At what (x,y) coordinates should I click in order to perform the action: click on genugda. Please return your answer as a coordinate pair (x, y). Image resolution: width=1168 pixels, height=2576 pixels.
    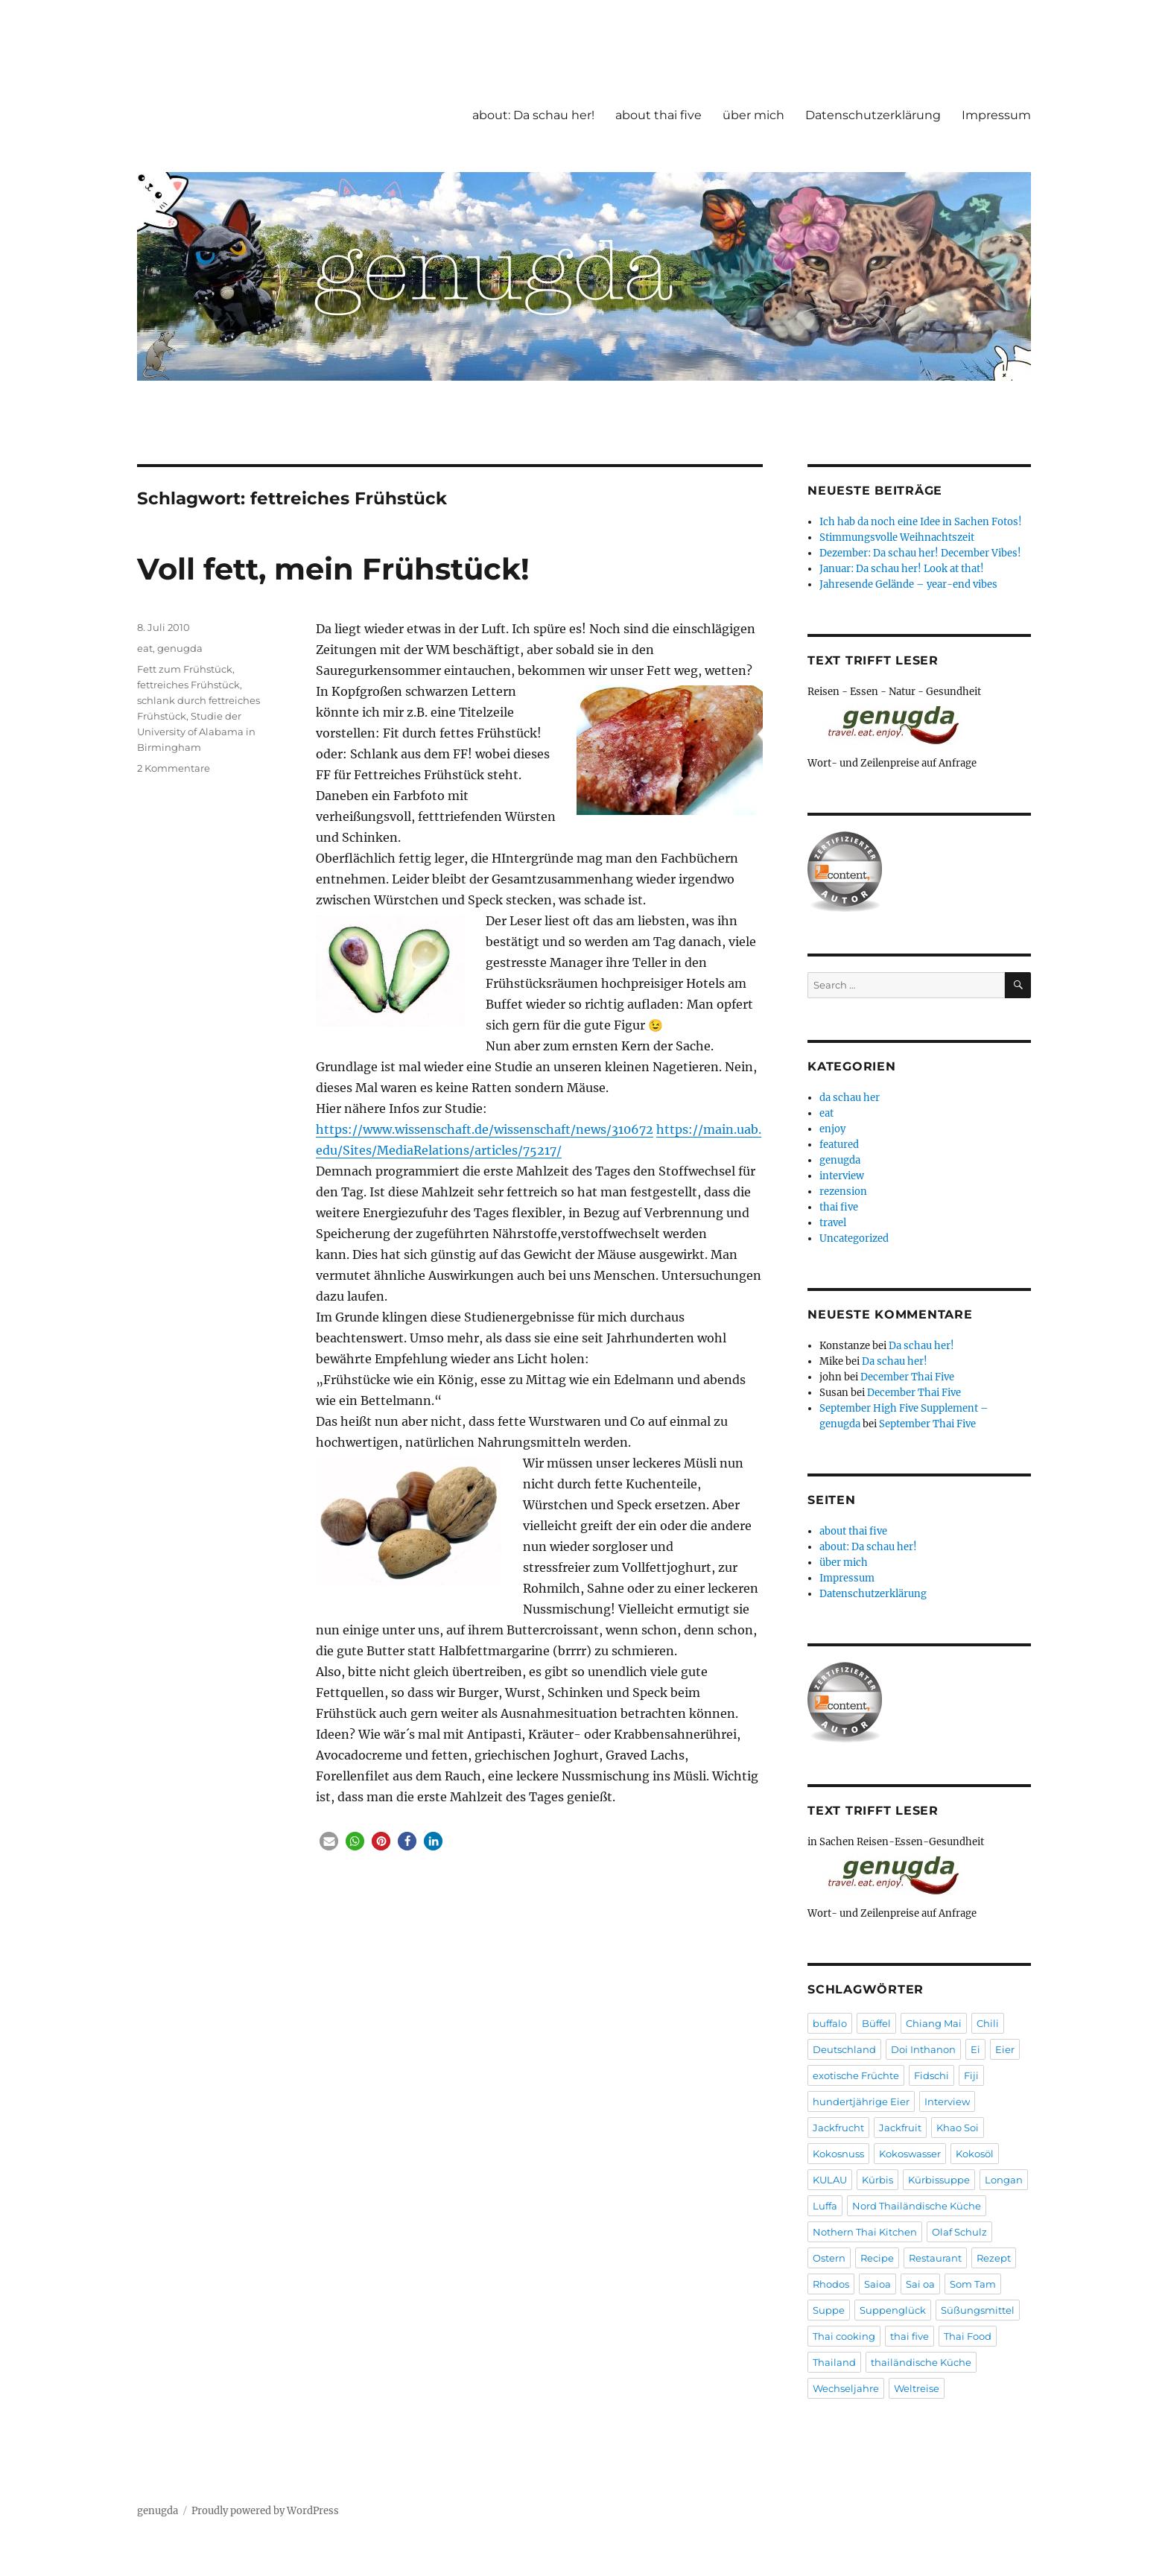
    Looking at the image, I should click on (180, 648).